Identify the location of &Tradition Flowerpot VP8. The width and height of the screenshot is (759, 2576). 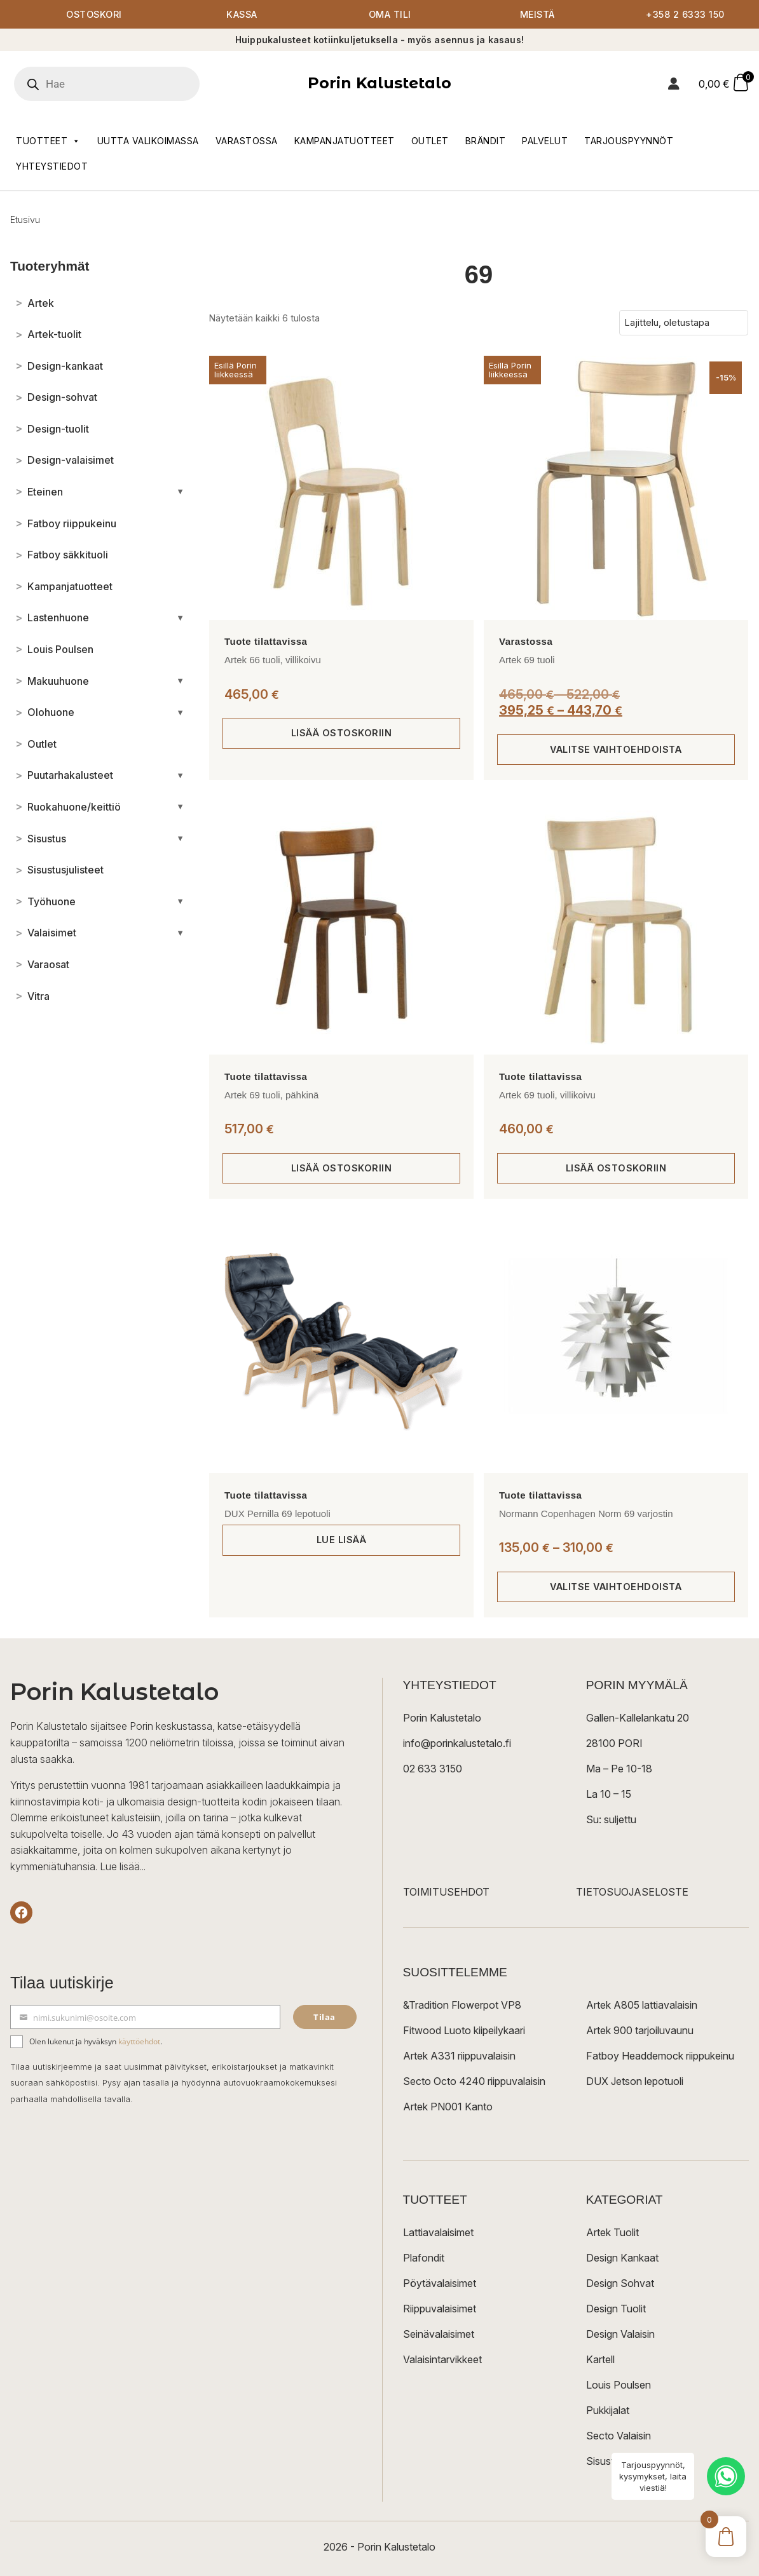
(462, 2005).